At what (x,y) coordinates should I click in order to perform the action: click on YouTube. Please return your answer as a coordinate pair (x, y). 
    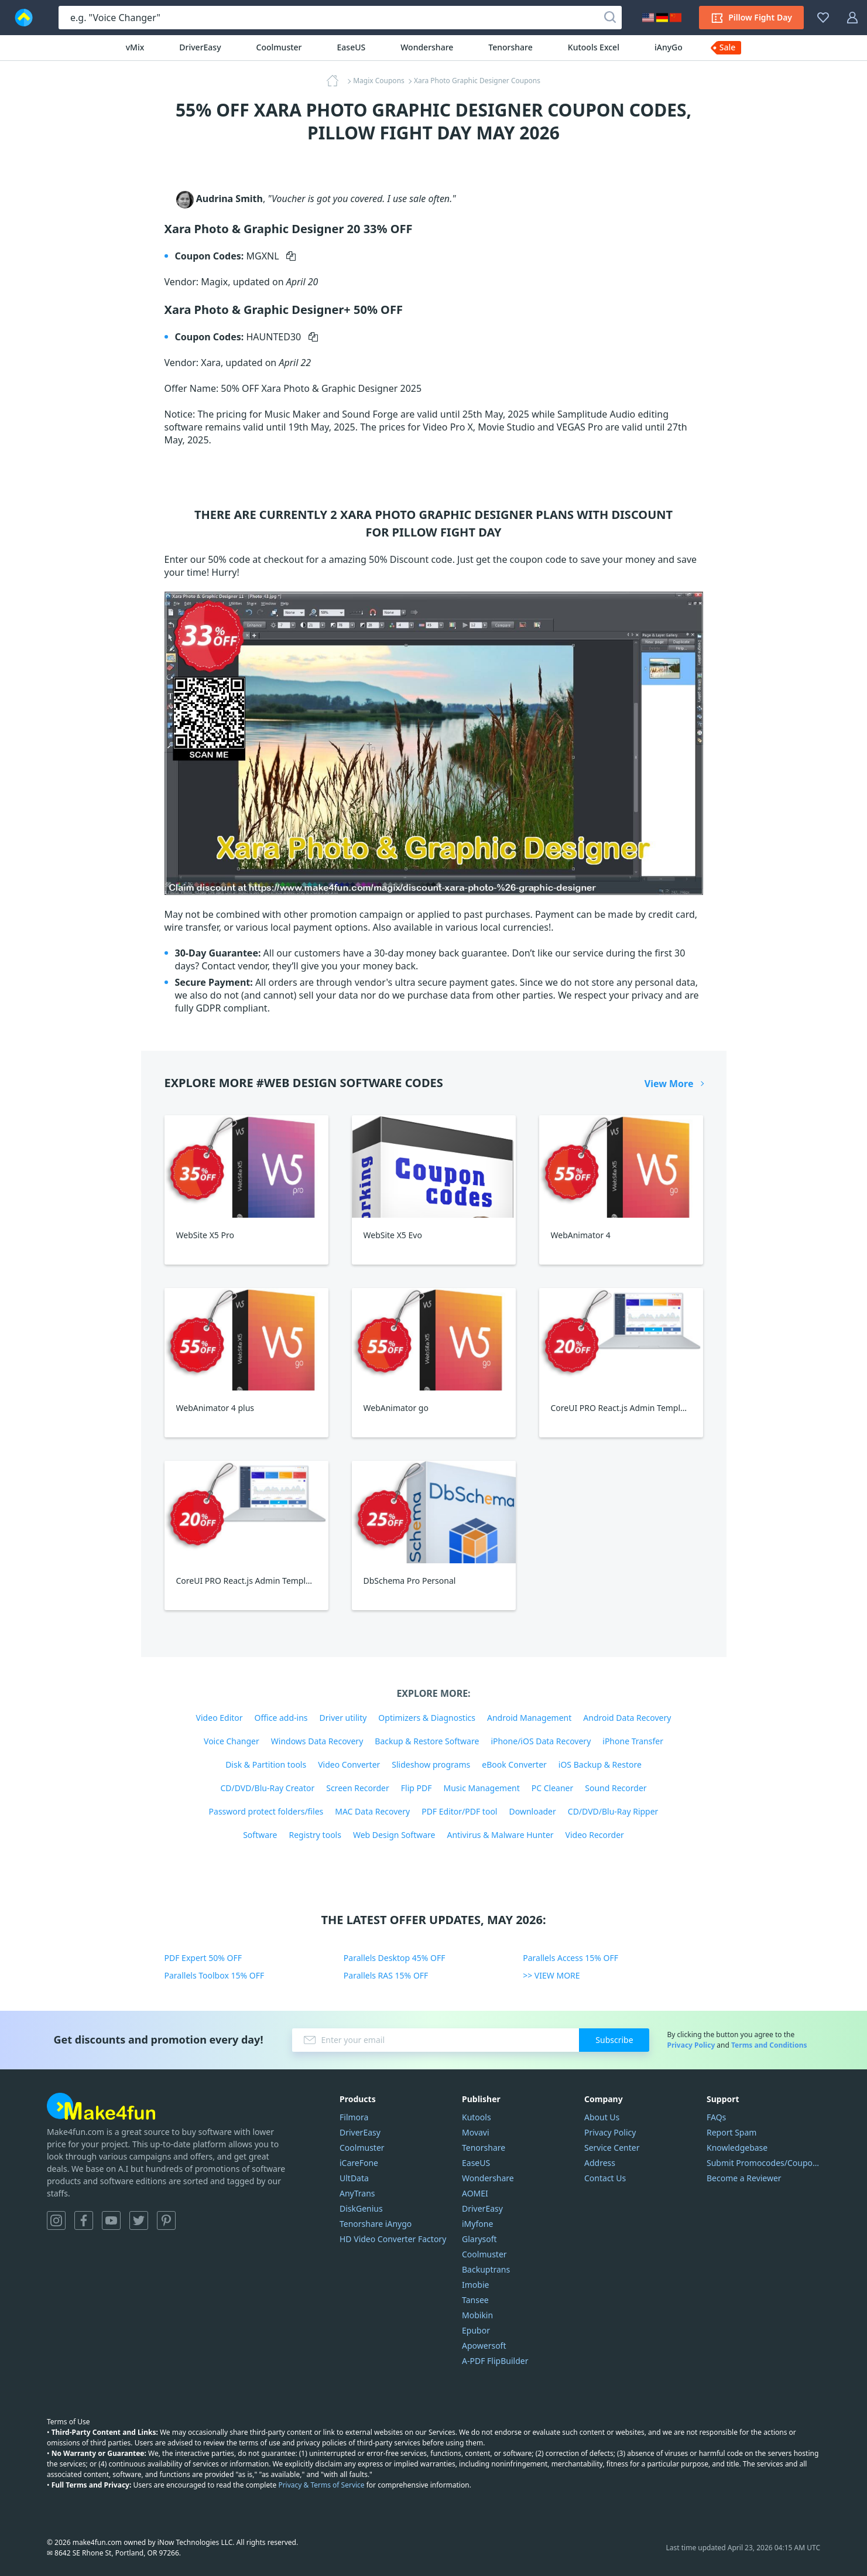
    Looking at the image, I should click on (111, 2220).